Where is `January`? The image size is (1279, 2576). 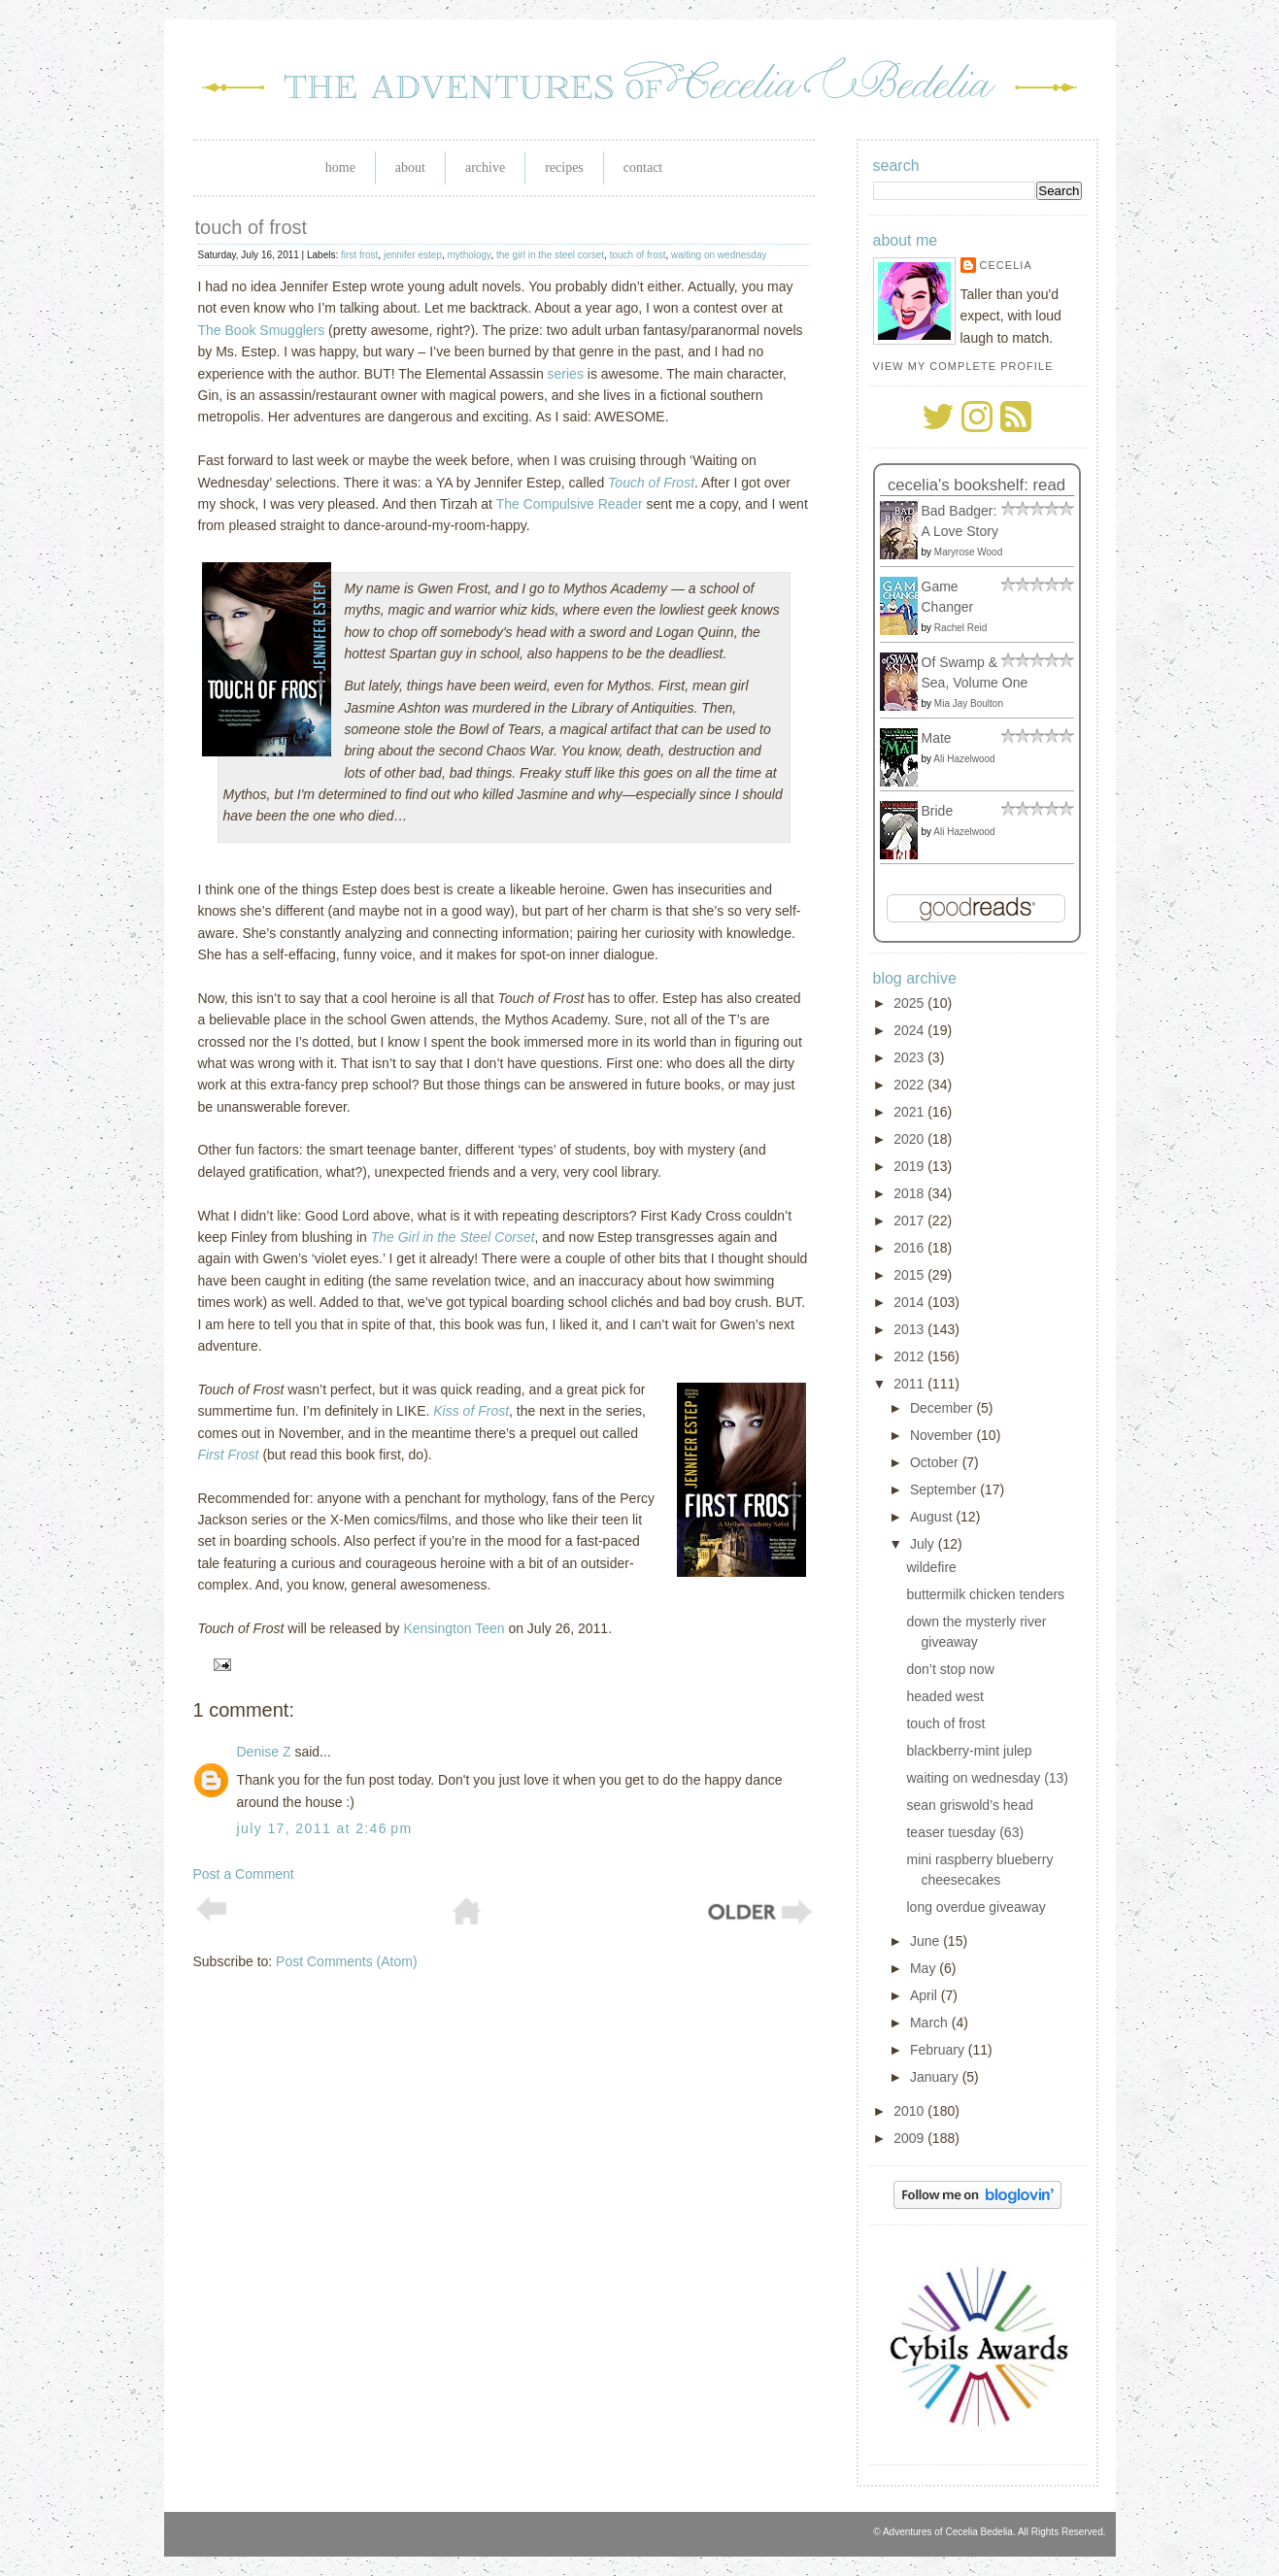 January is located at coordinates (936, 2077).